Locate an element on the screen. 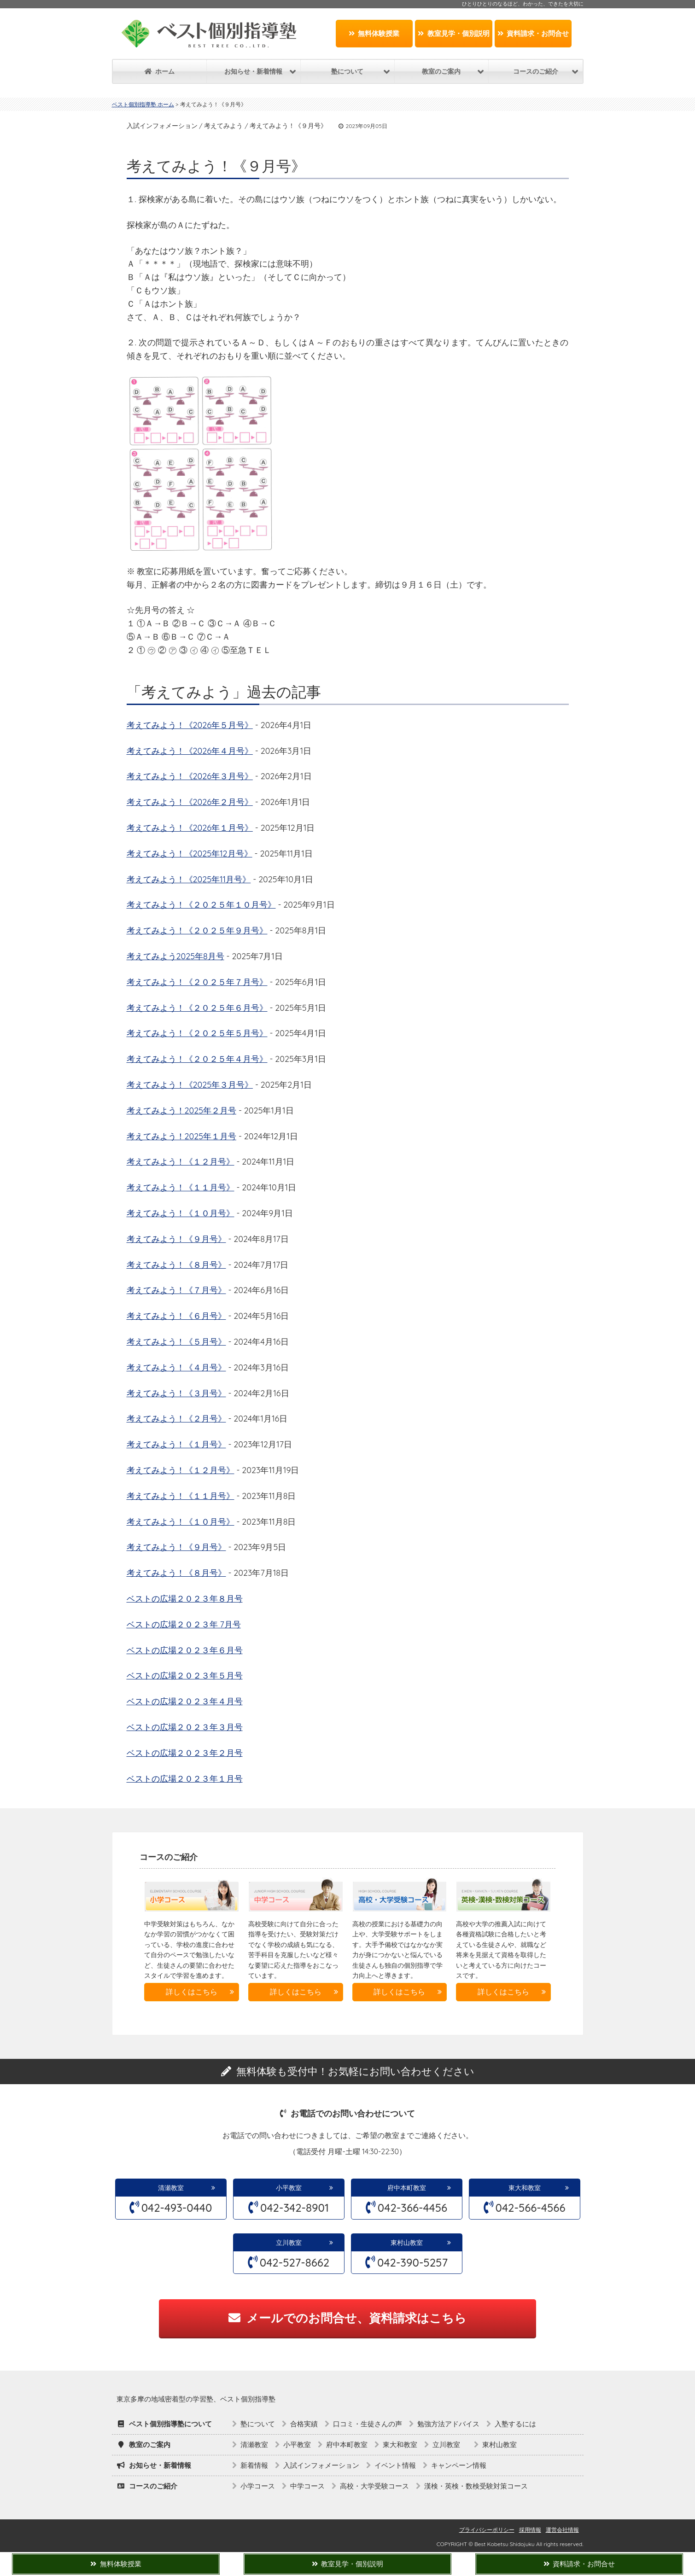 The image size is (695, 2576). ベストの広場２０２３年 7月号 is located at coordinates (184, 1624).